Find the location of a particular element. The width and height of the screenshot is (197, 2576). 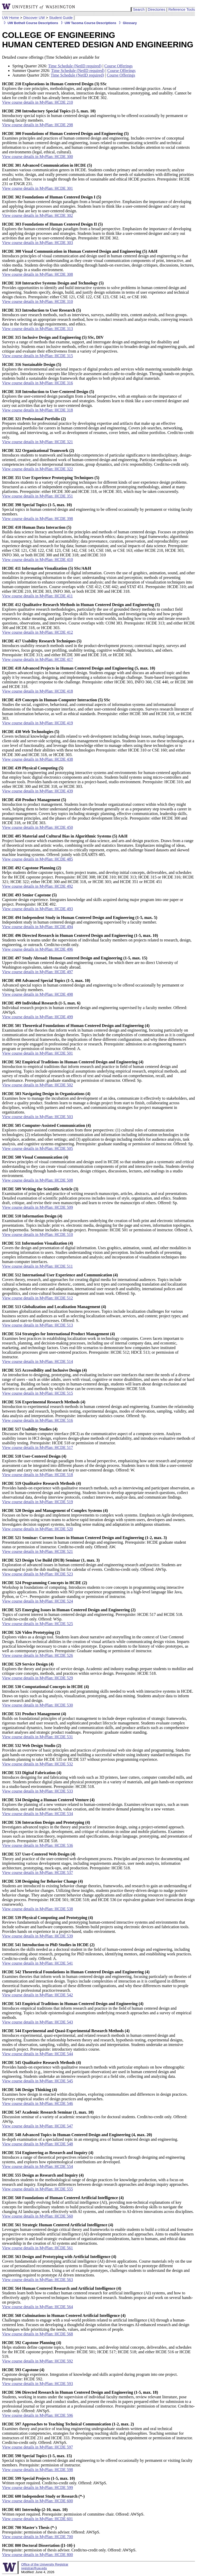

UW Tacoma Course Descriptions is located at coordinates (87, 23).